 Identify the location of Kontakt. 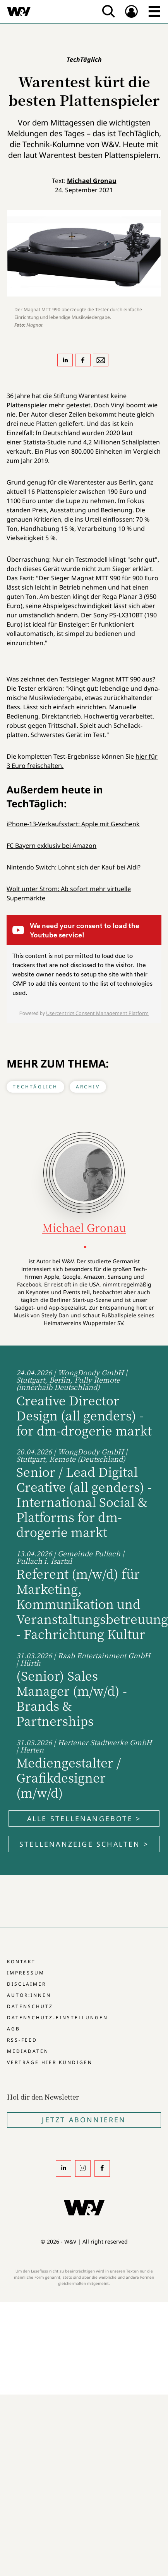
(21, 1961).